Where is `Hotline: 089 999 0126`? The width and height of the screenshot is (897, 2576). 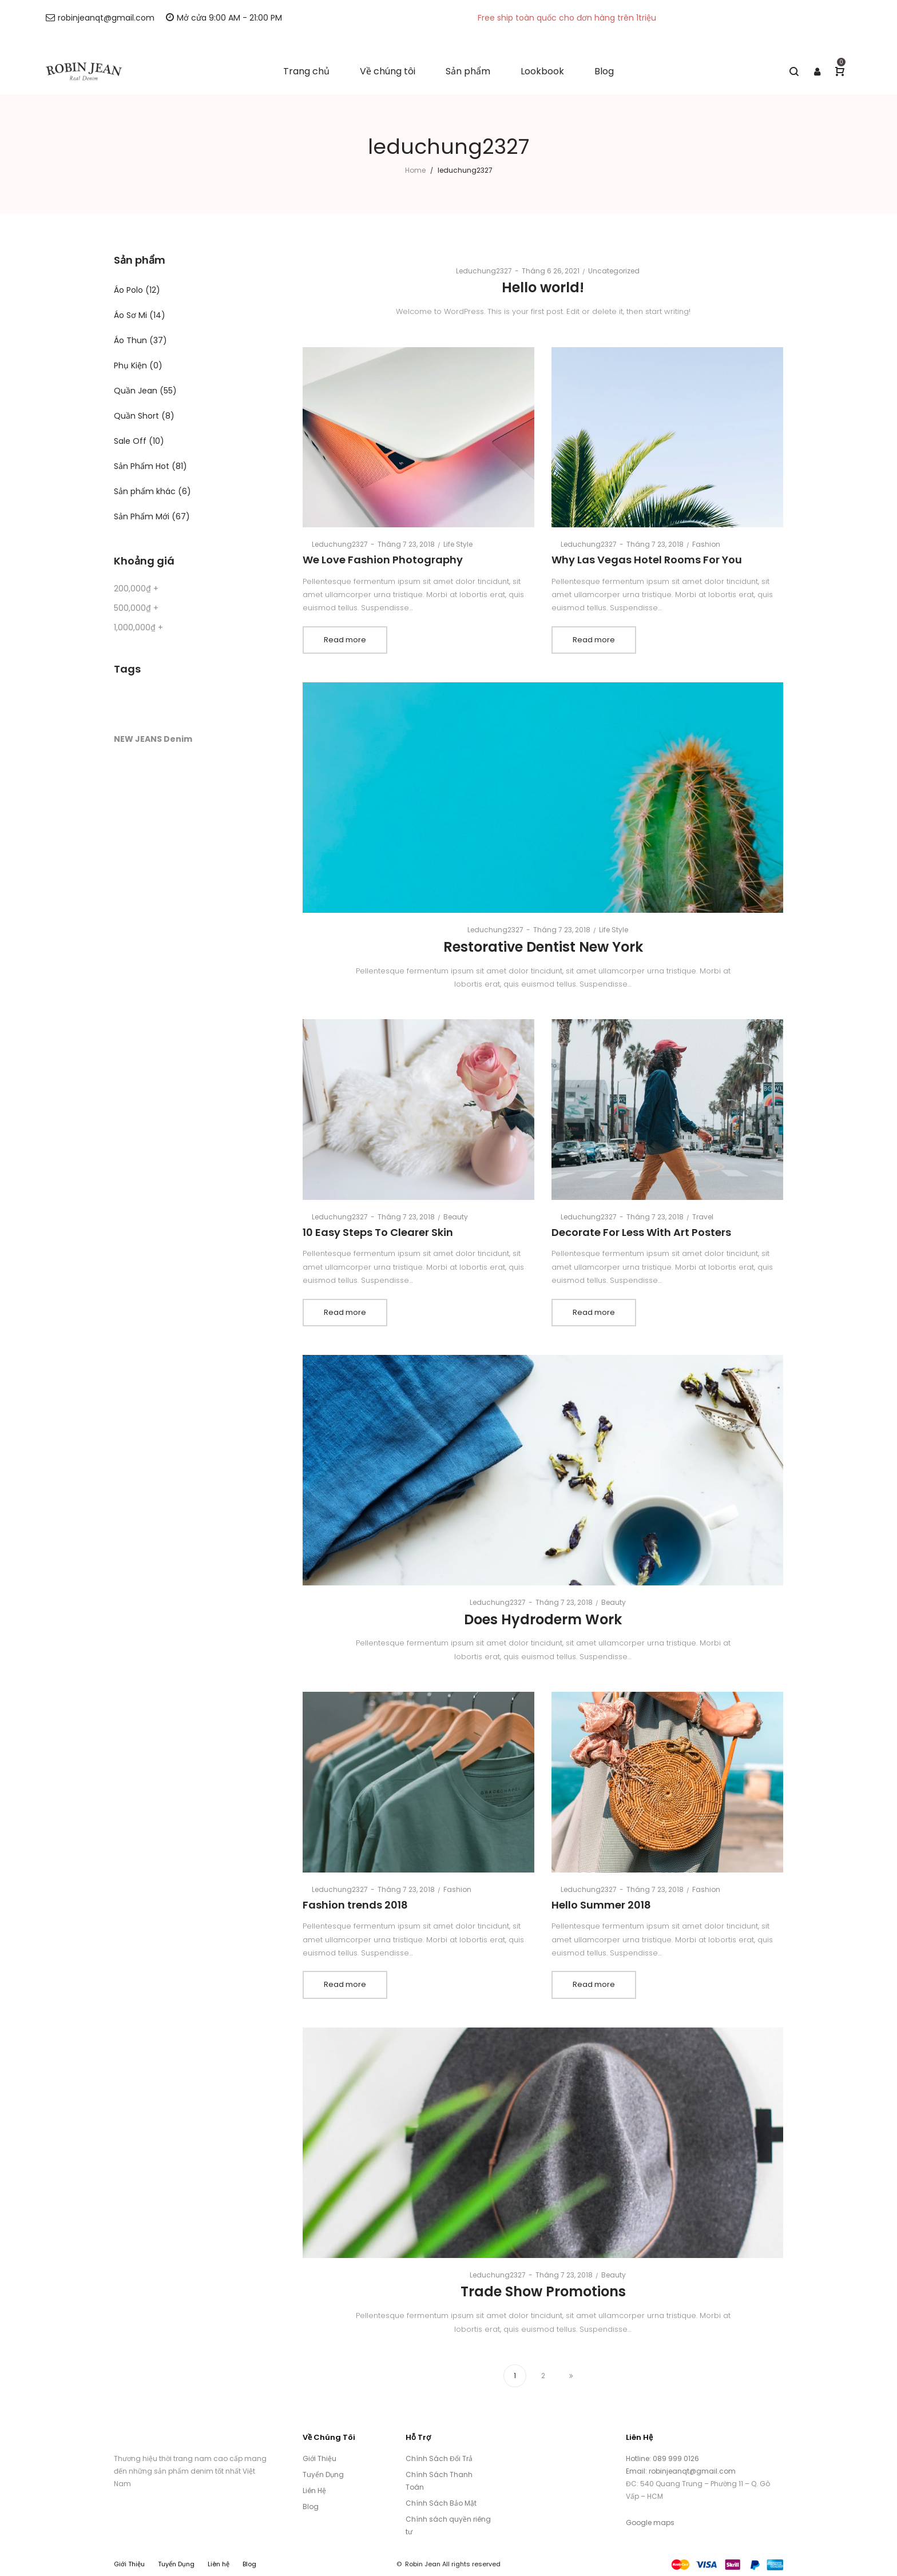 Hotline: 089 999 0126 is located at coordinates (663, 2458).